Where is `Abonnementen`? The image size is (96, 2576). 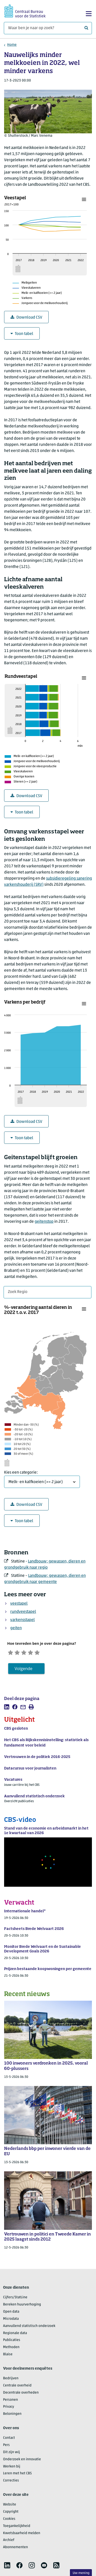 Abonnementen is located at coordinates (15, 2547).